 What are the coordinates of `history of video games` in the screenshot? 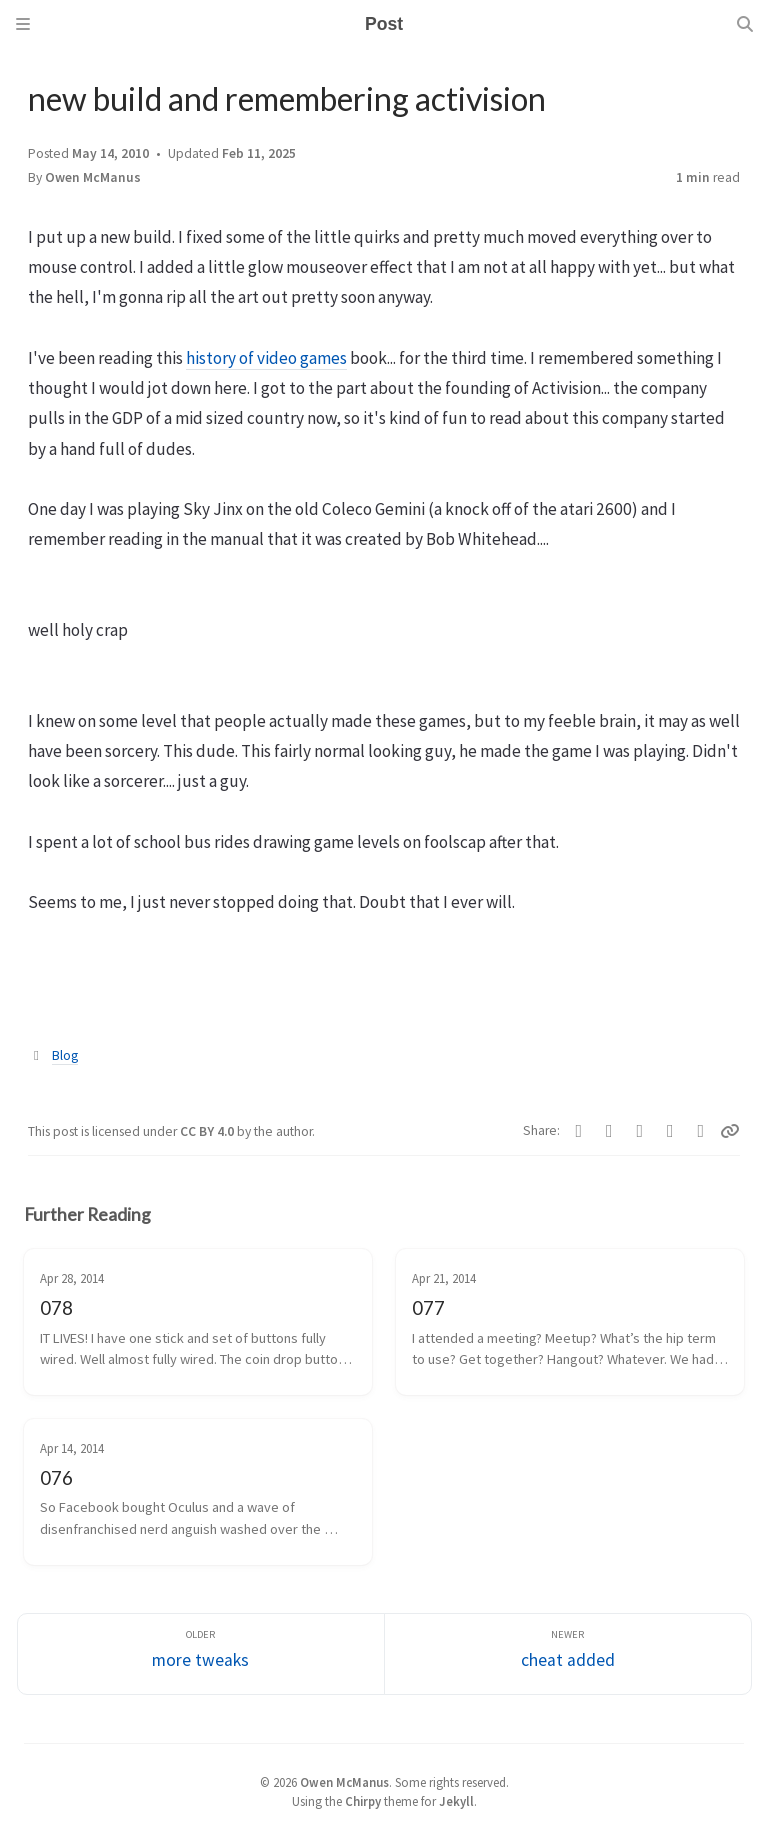 It's located at (266, 358).